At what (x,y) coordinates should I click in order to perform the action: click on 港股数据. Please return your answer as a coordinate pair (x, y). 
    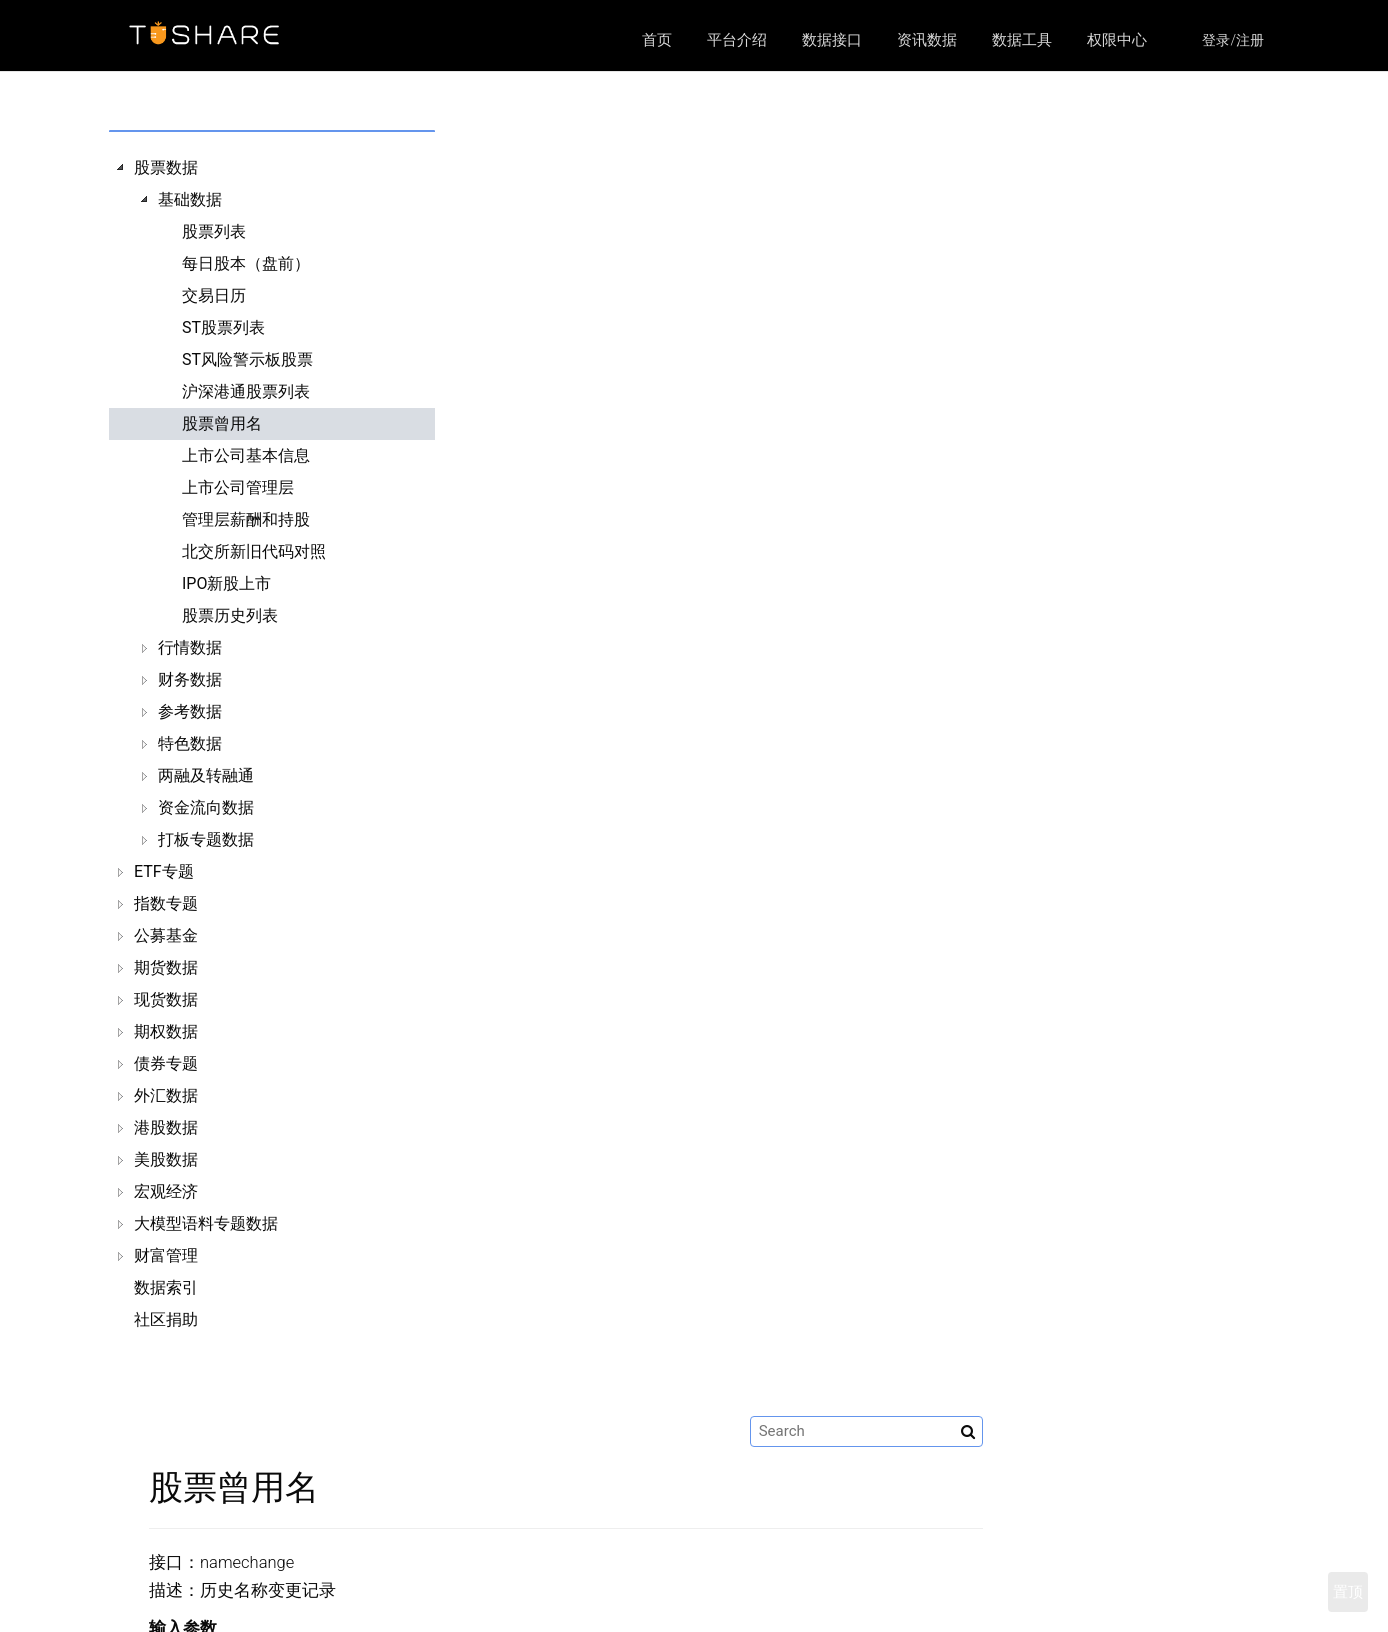
    Looking at the image, I should click on (166, 1127).